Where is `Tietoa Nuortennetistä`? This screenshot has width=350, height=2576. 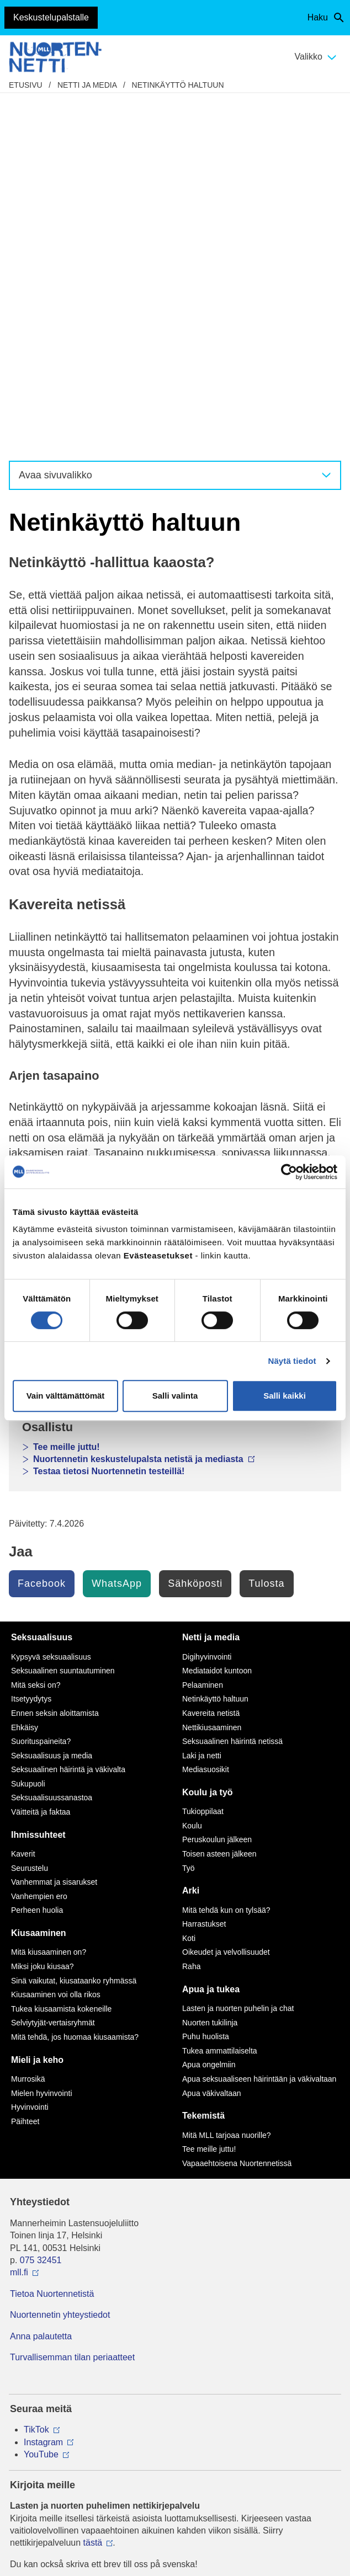
Tietoa Nuortennetistä is located at coordinates (52, 1944).